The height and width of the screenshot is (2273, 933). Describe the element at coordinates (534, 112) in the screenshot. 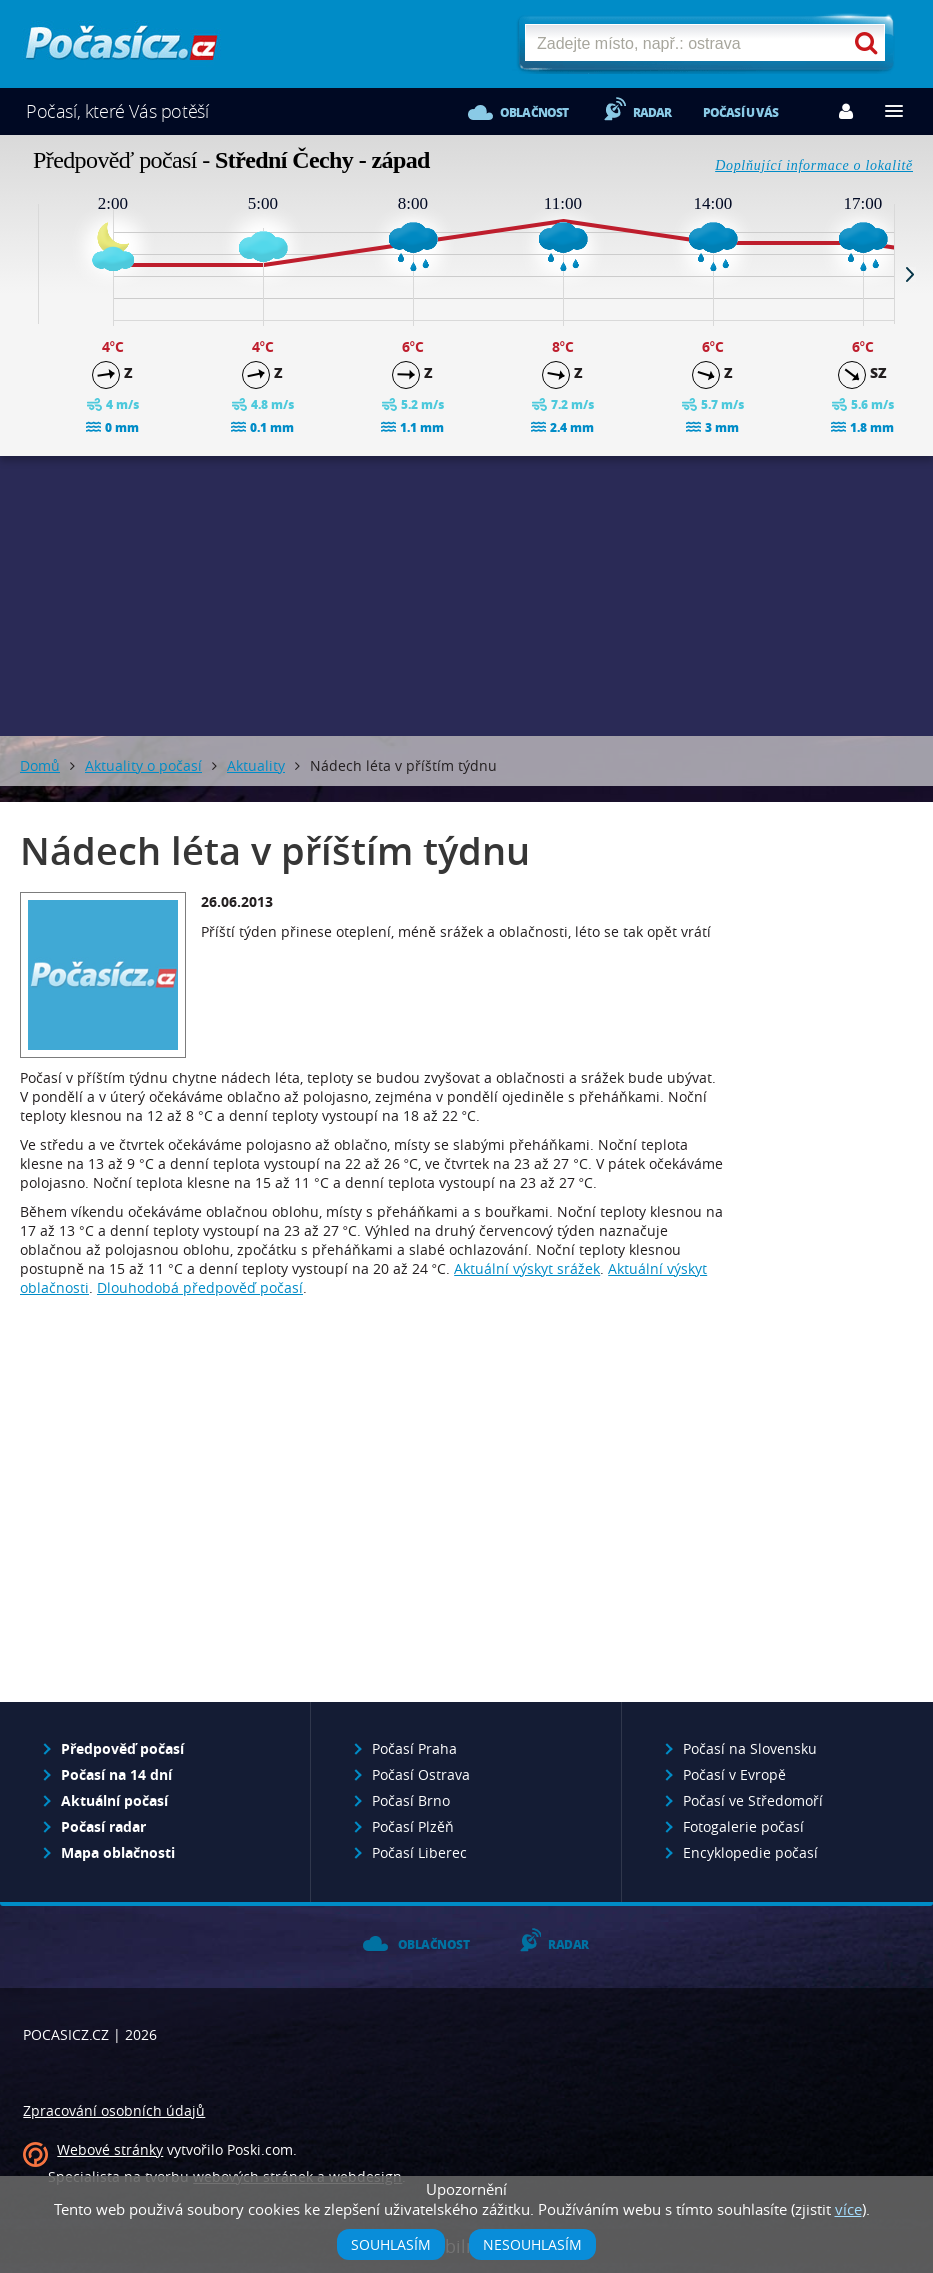

I see `Oblačnost` at that location.